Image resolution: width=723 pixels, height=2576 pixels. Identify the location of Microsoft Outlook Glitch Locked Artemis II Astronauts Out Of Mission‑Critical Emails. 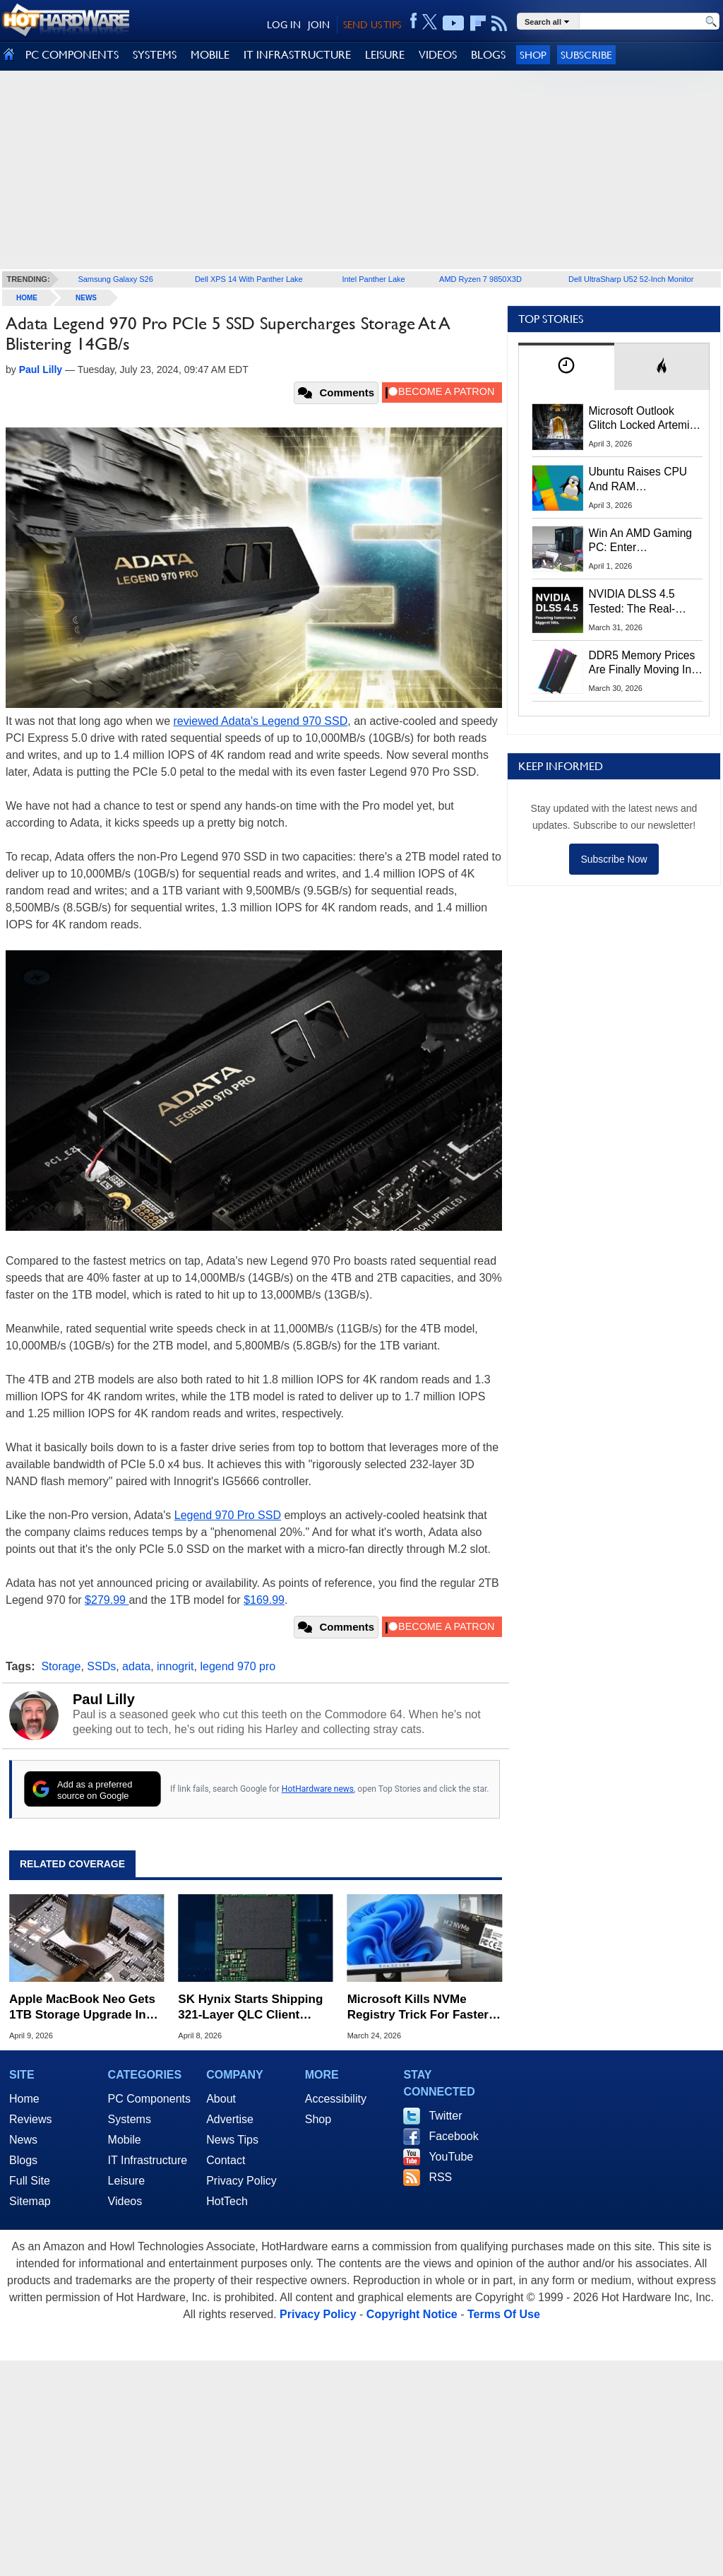
(644, 419).